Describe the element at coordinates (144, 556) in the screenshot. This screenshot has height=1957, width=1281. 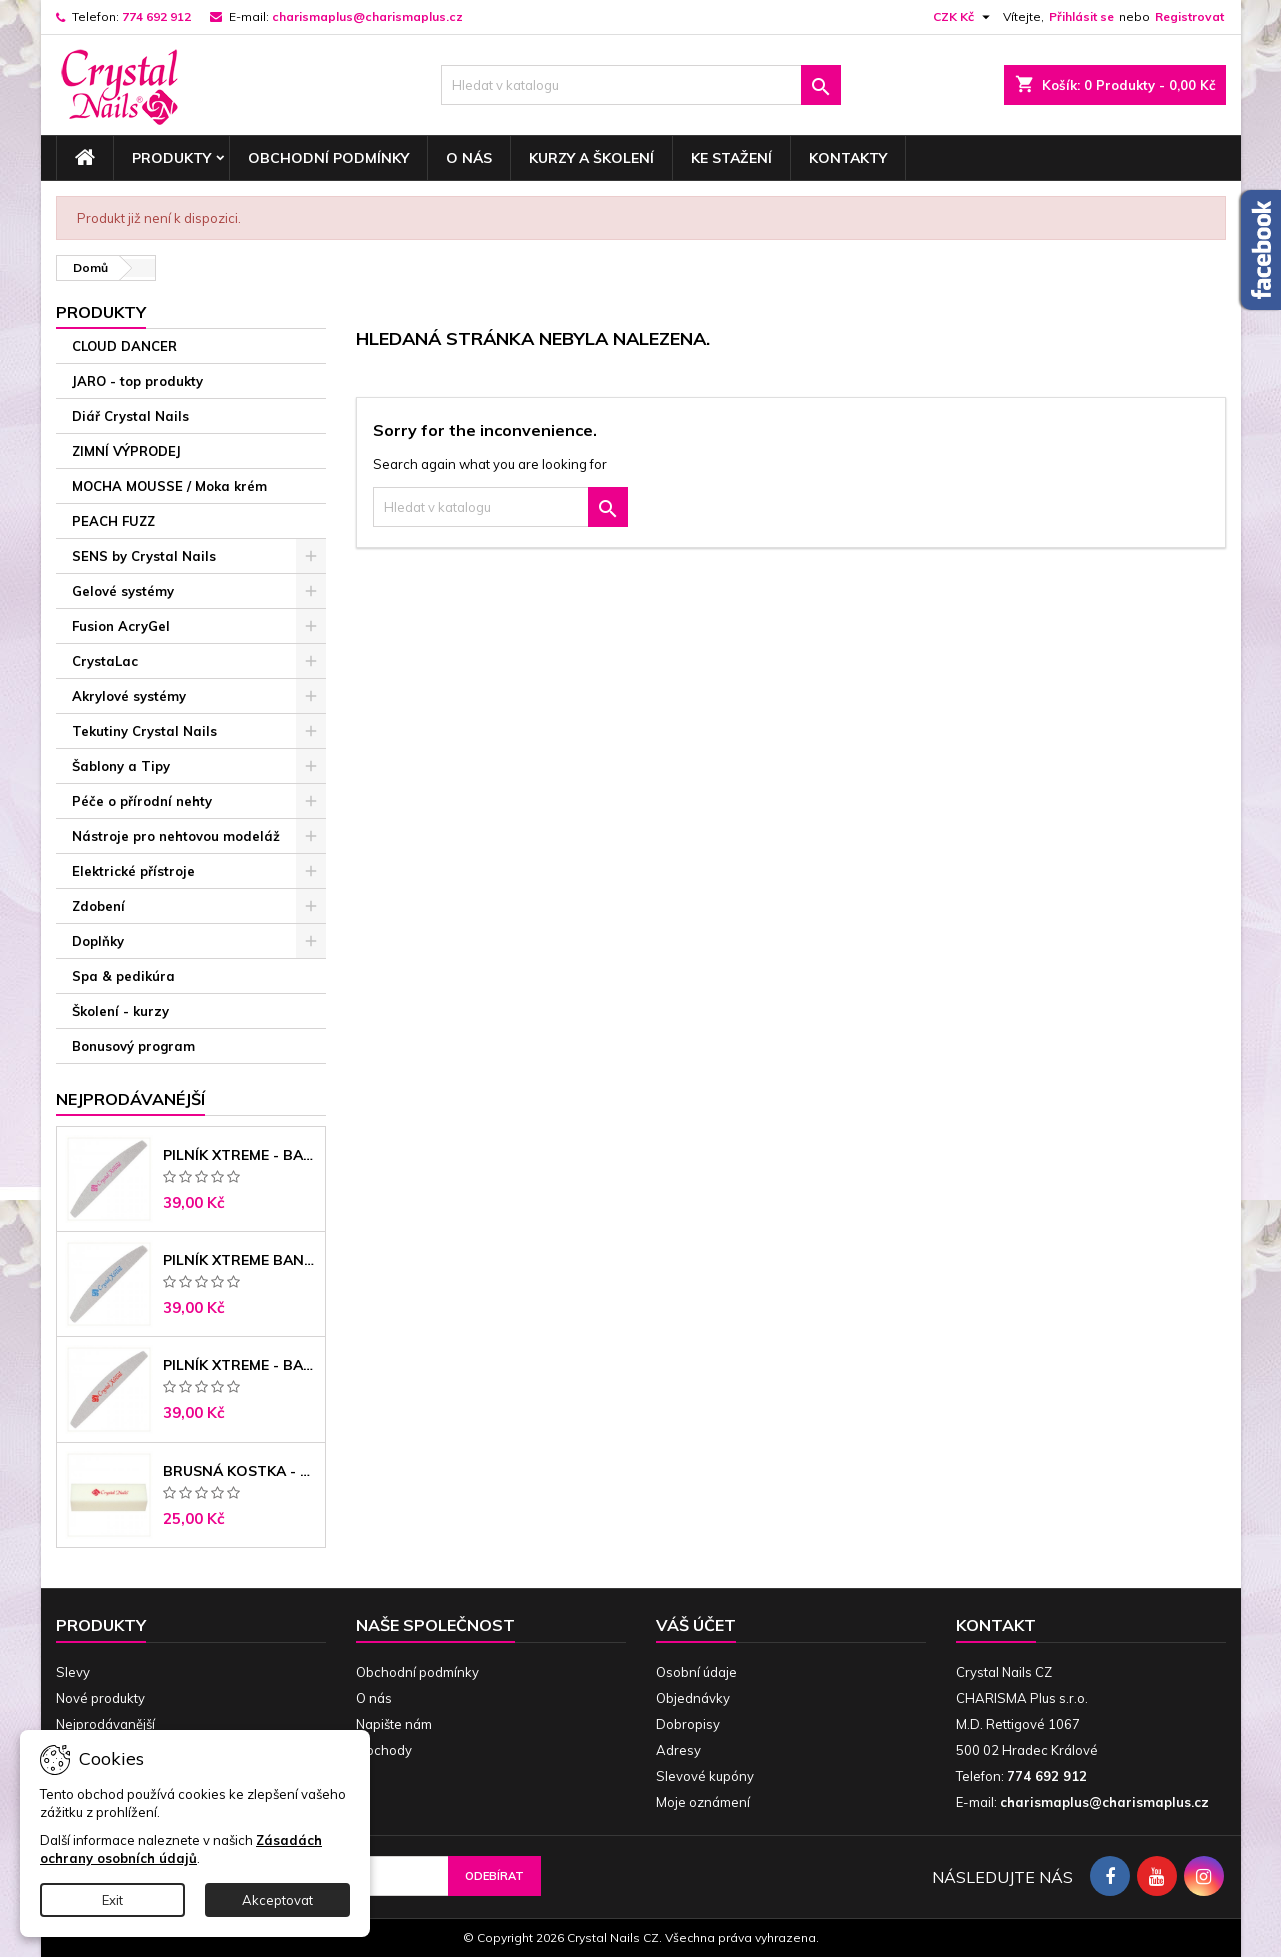
I see `SENS by Crystal Nails` at that location.